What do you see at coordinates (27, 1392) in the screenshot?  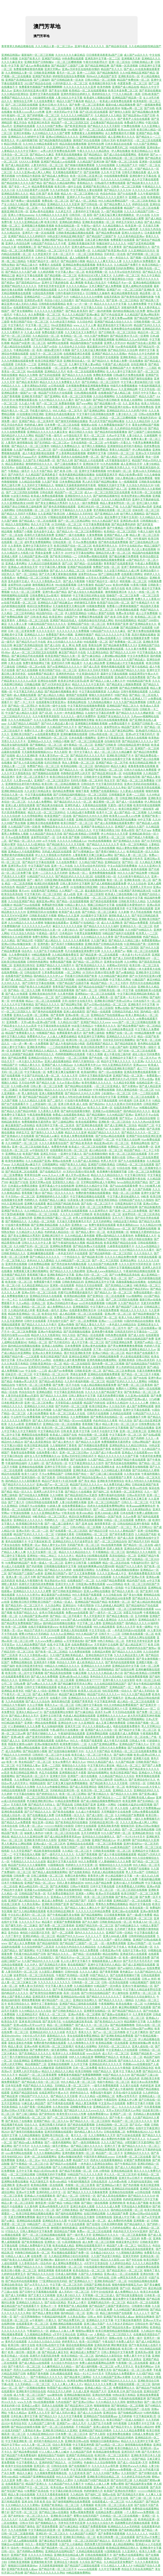 I see `色综合综合色` at bounding box center [27, 1392].